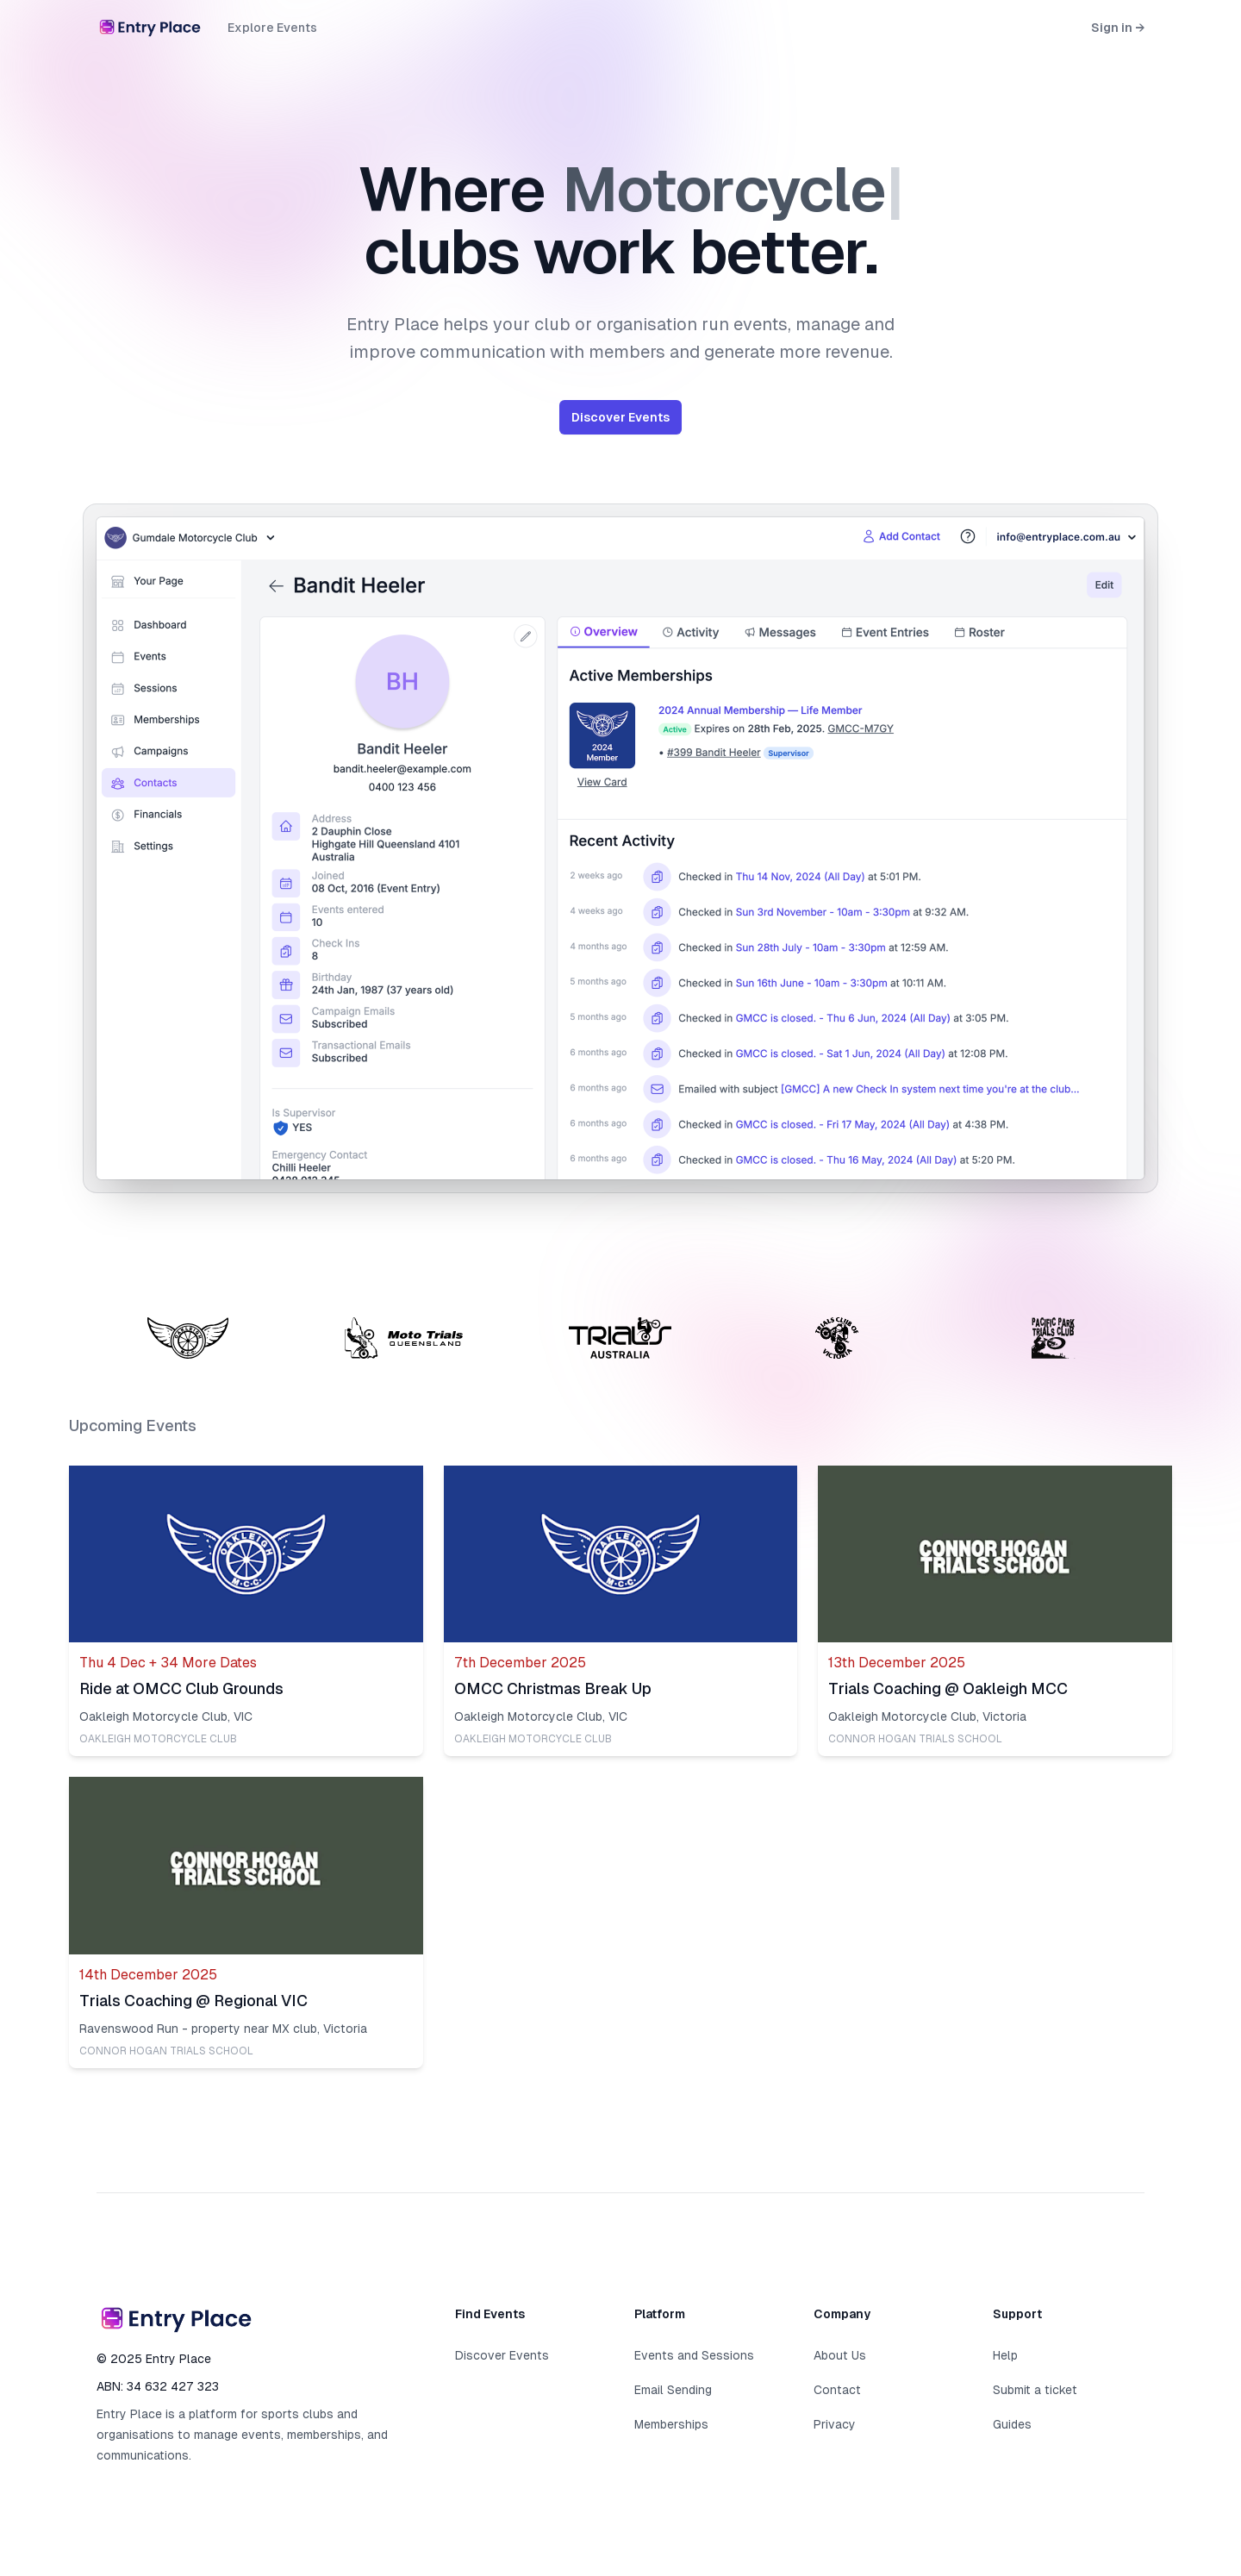 This screenshot has height=2576, width=1241. I want to click on Privacy, so click(835, 2424).